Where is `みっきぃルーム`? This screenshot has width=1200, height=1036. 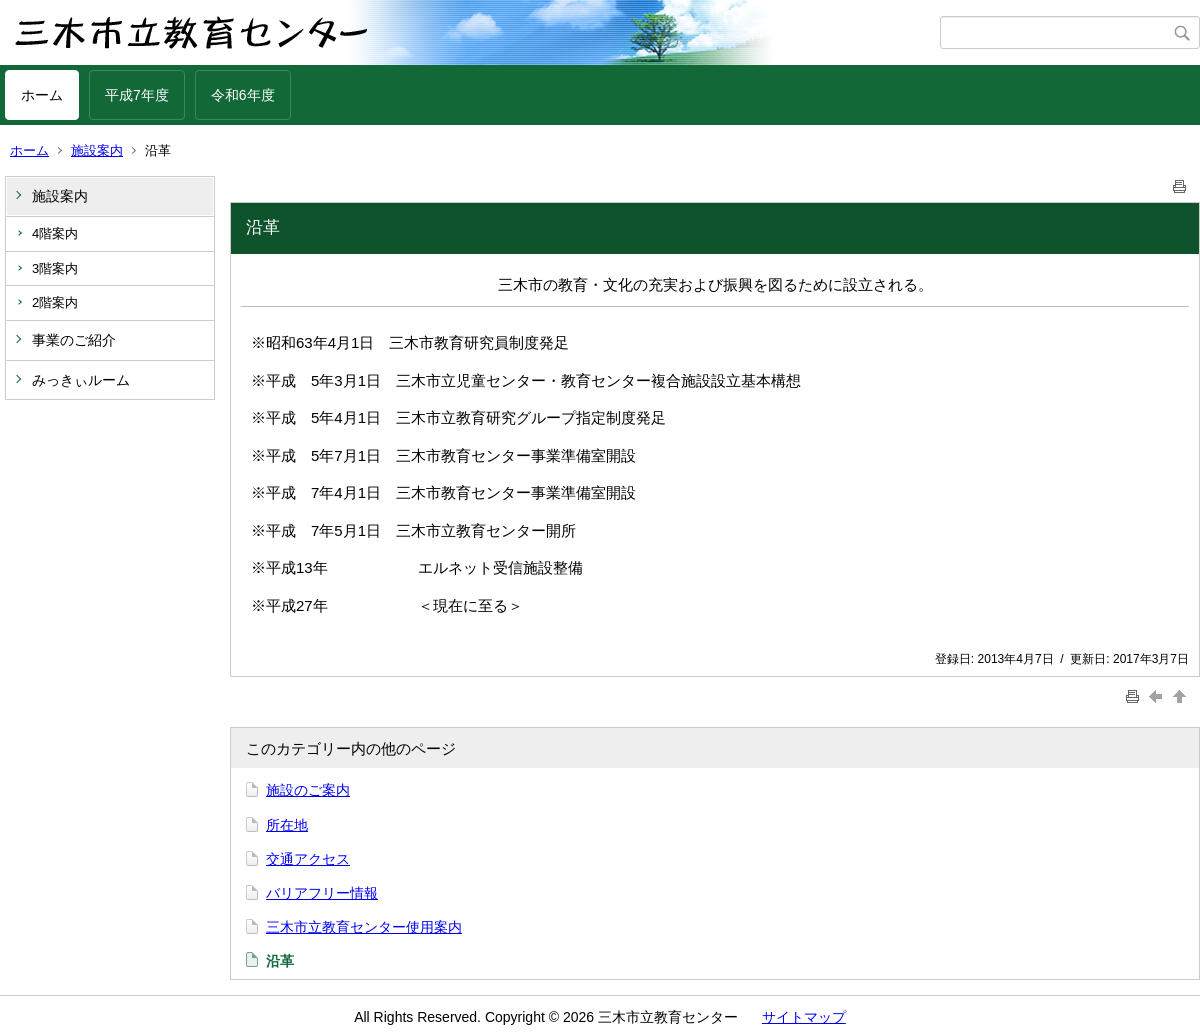 みっきぃルーム is located at coordinates (81, 380).